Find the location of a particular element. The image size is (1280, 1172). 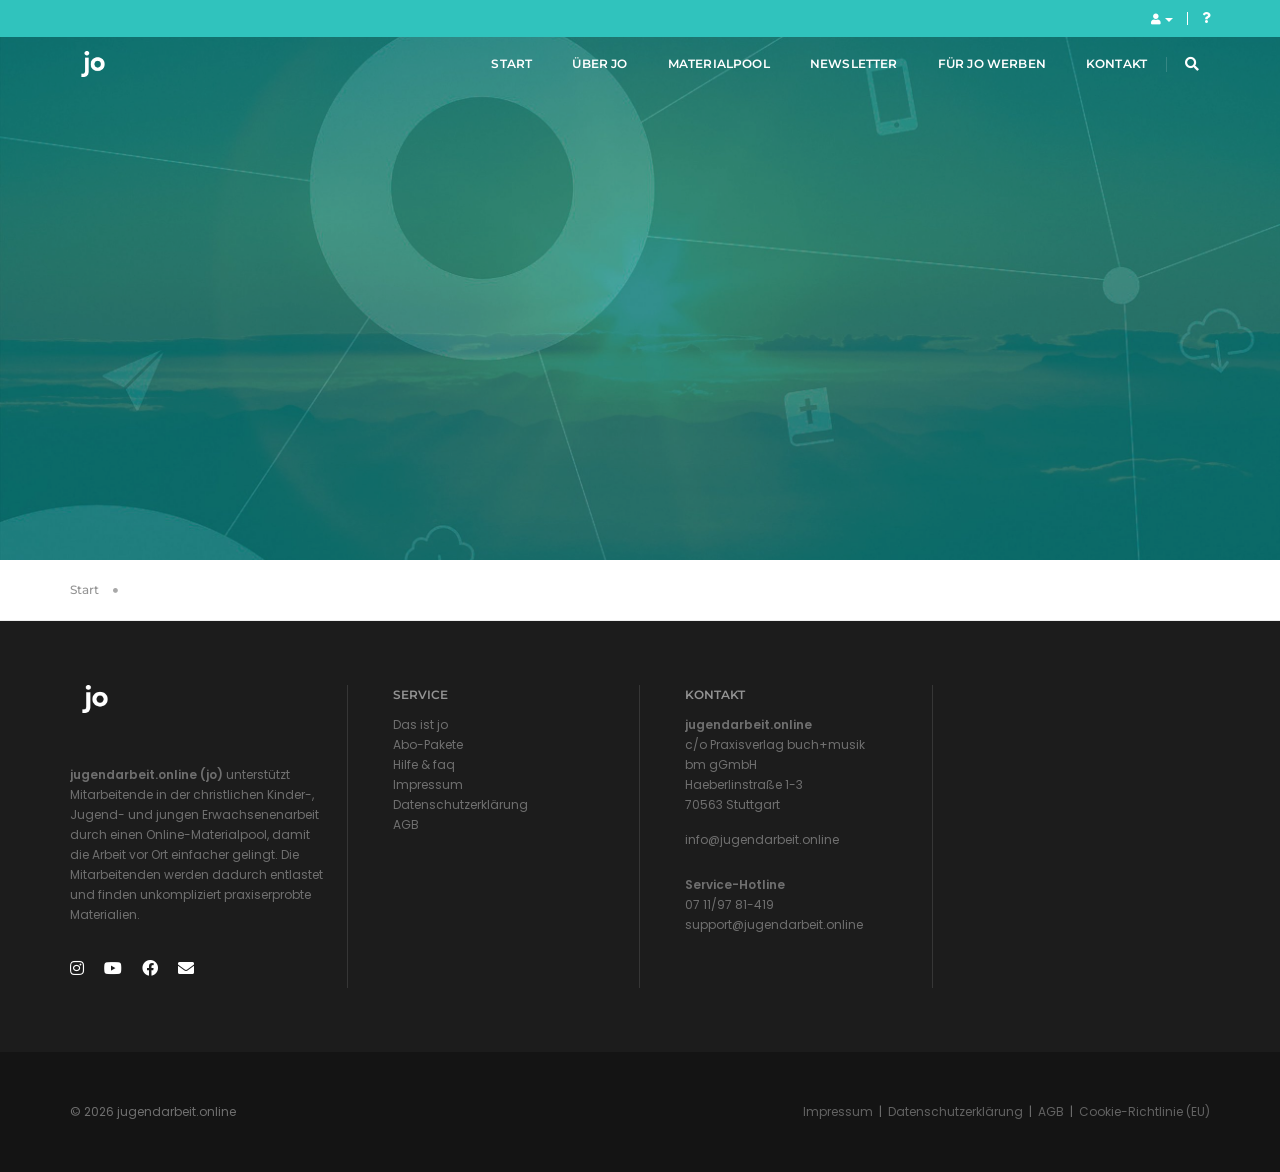

Start is located at coordinates (492, 68).